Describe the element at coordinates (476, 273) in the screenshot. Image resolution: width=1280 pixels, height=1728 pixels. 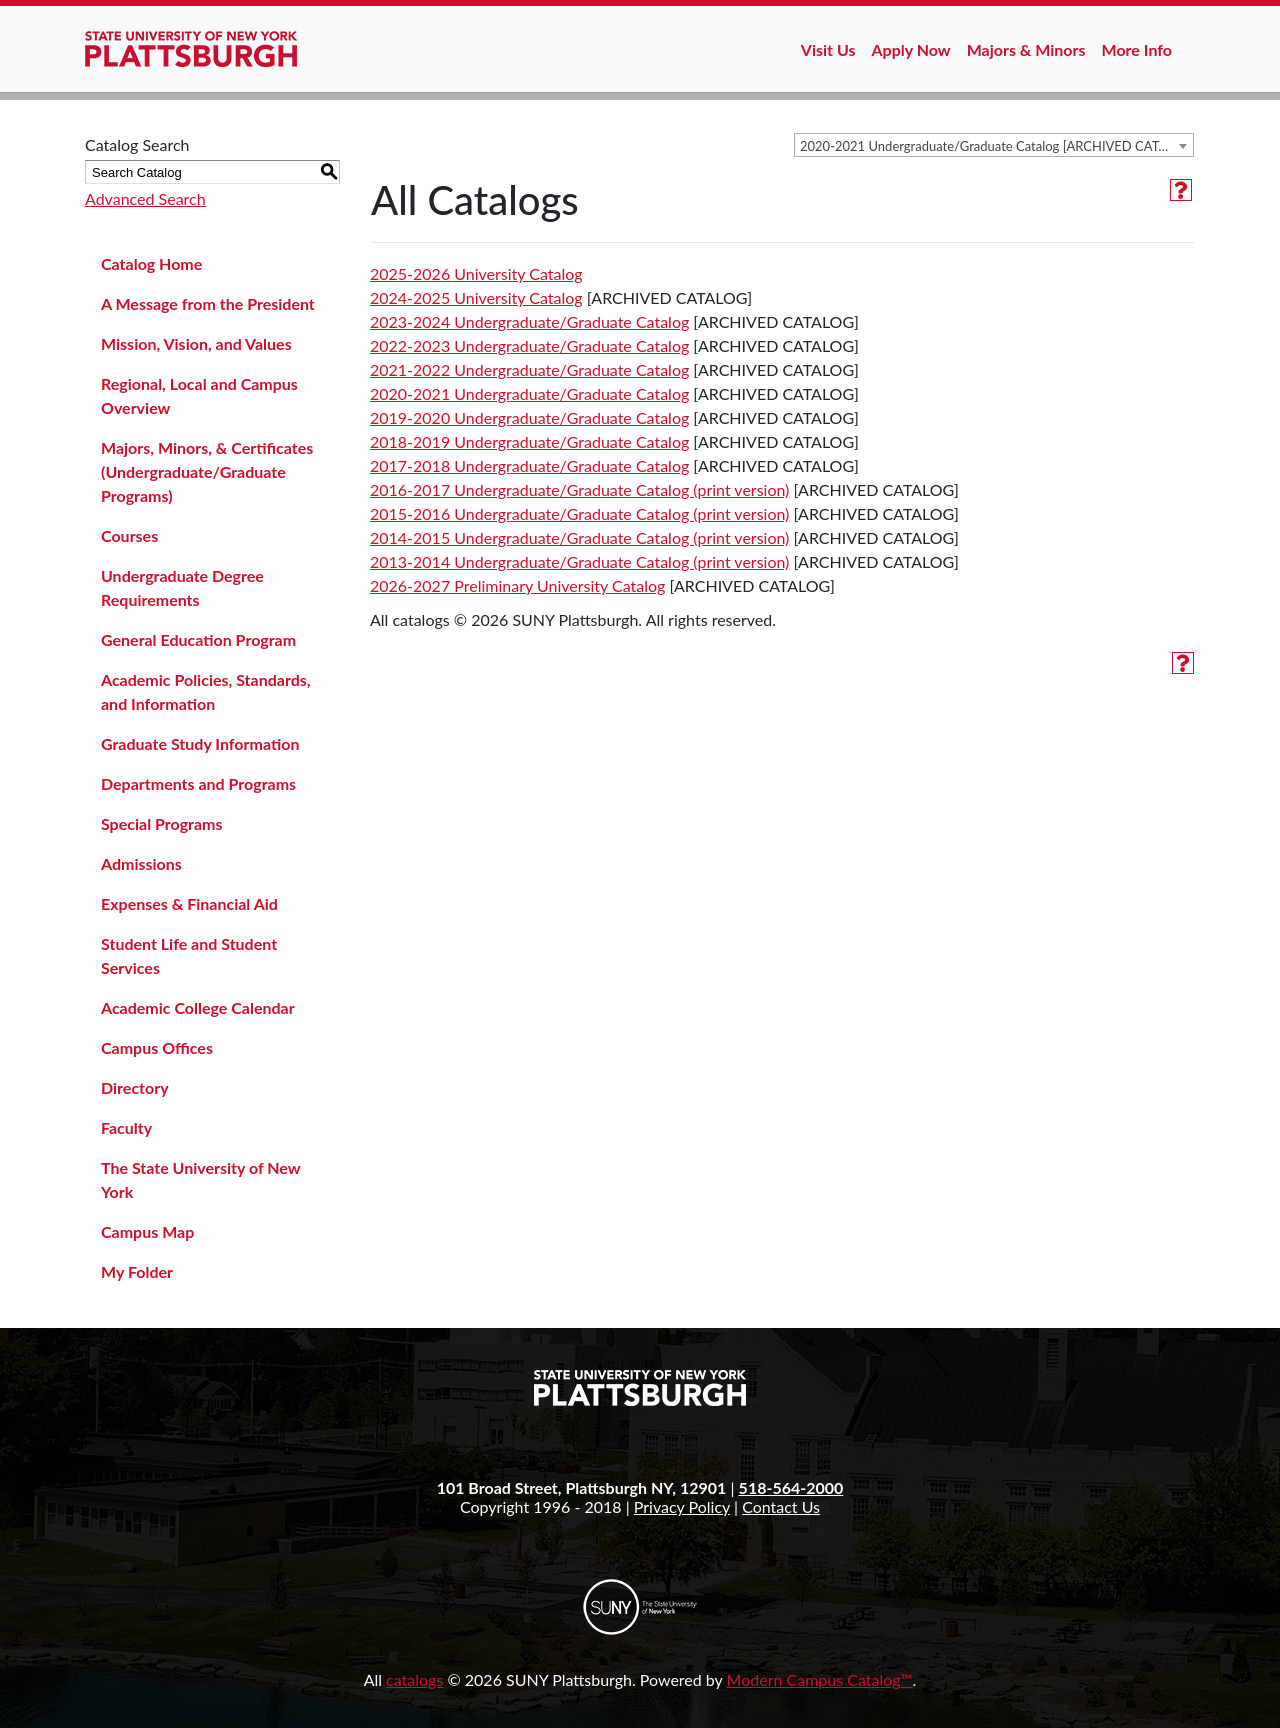
I see `2025-2026 University Catalog` at that location.